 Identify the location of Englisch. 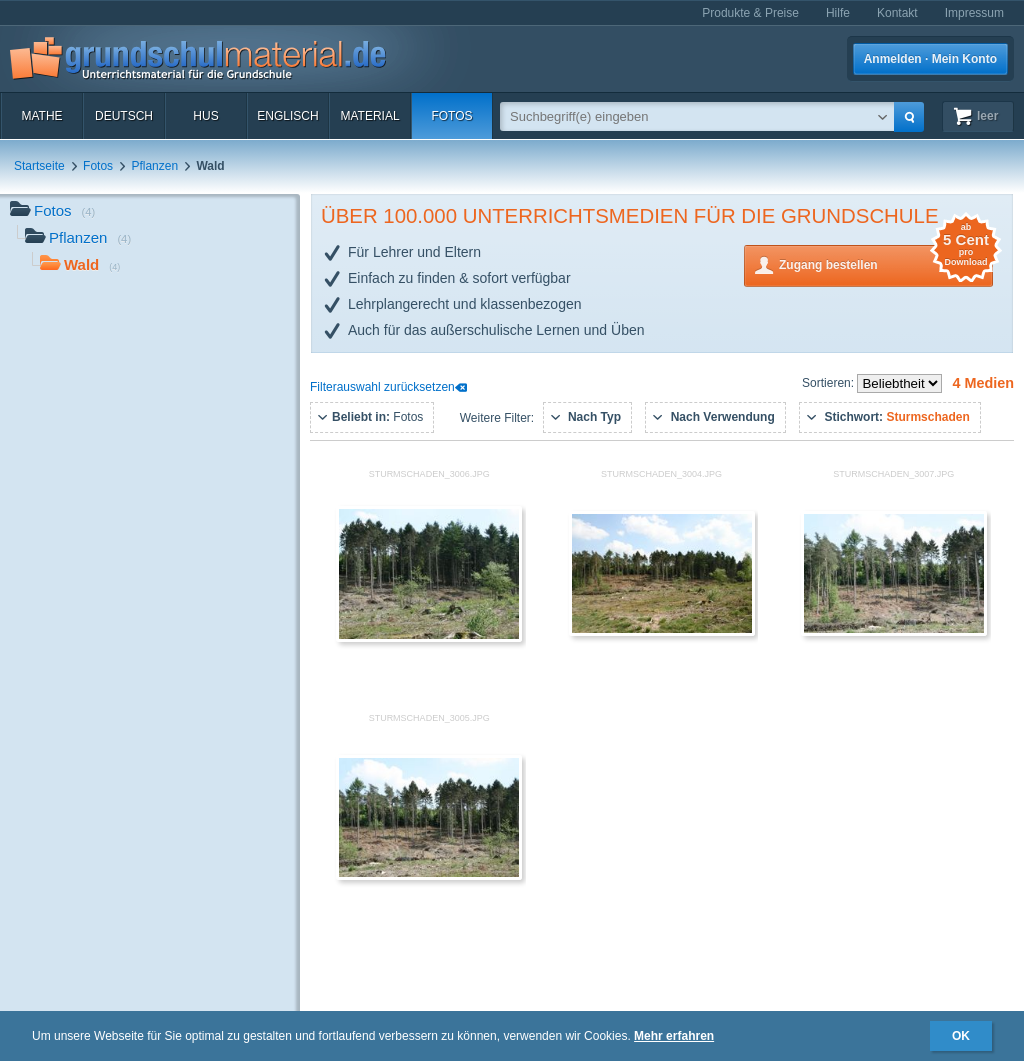
(287, 116).